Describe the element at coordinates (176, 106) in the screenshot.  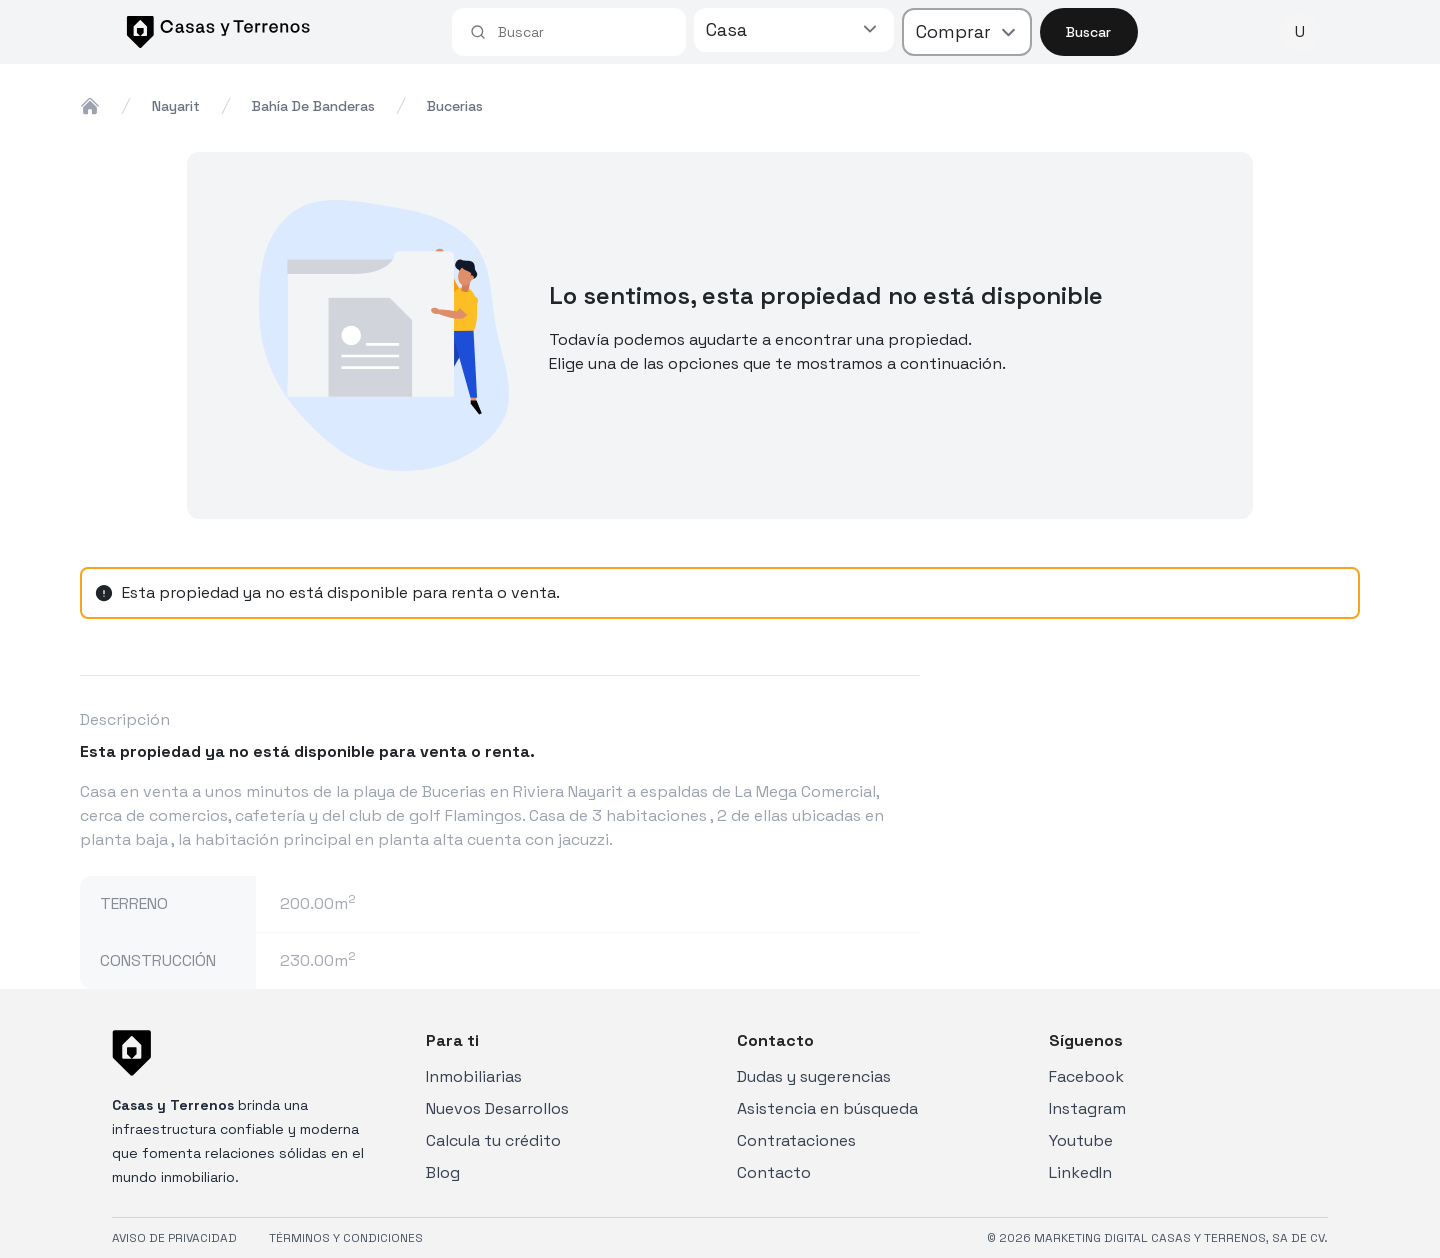
I see `nayarit` at that location.